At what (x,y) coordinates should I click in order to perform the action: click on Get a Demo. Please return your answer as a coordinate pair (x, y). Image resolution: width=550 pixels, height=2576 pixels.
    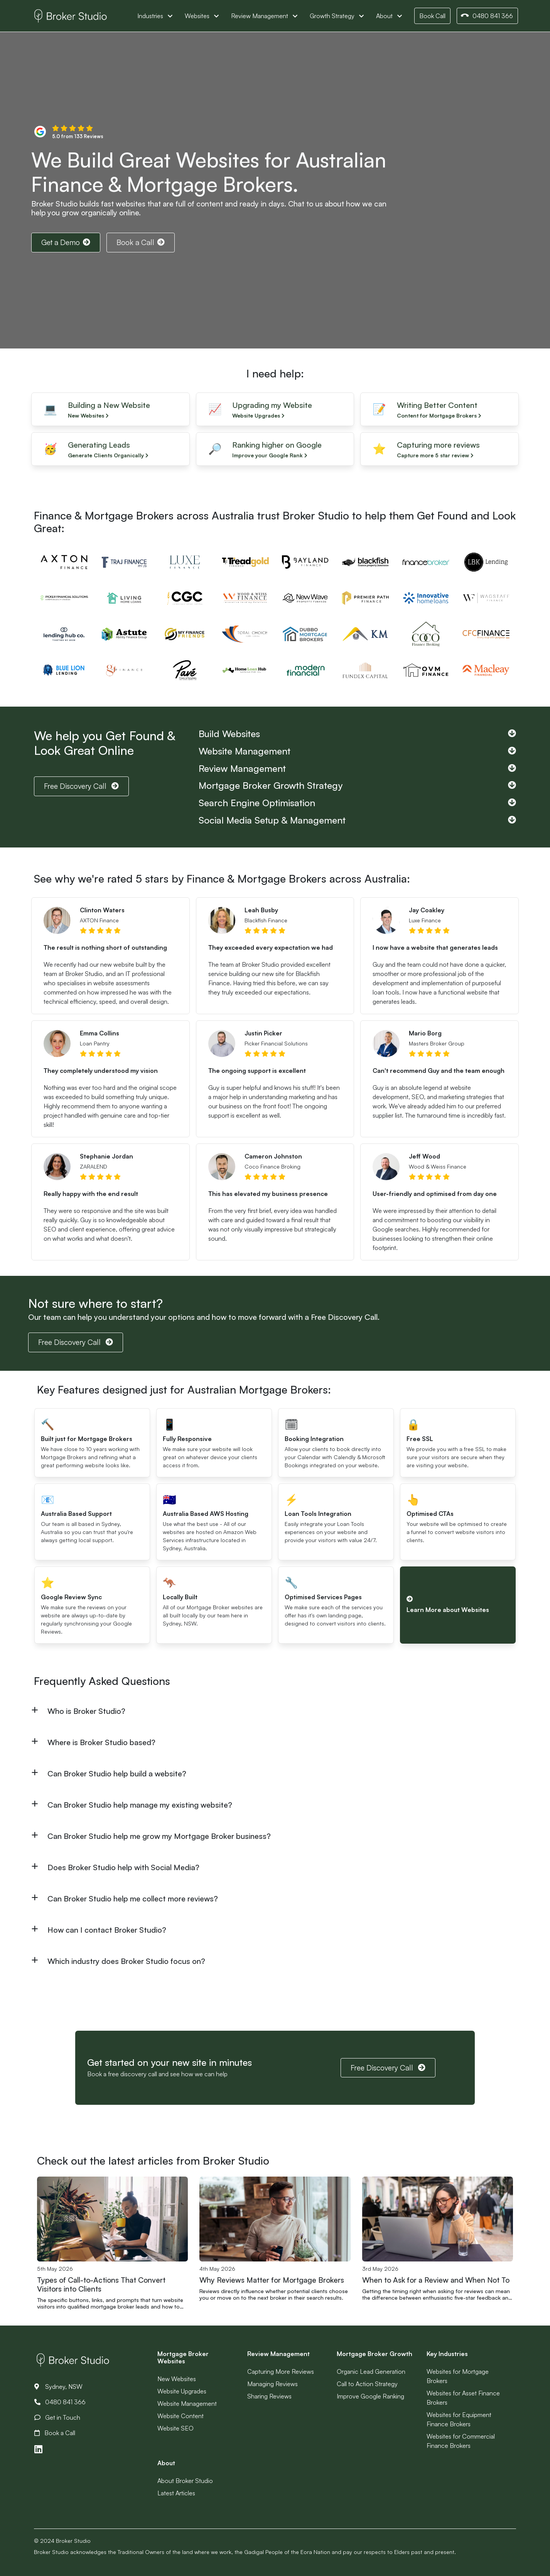
    Looking at the image, I should click on (65, 242).